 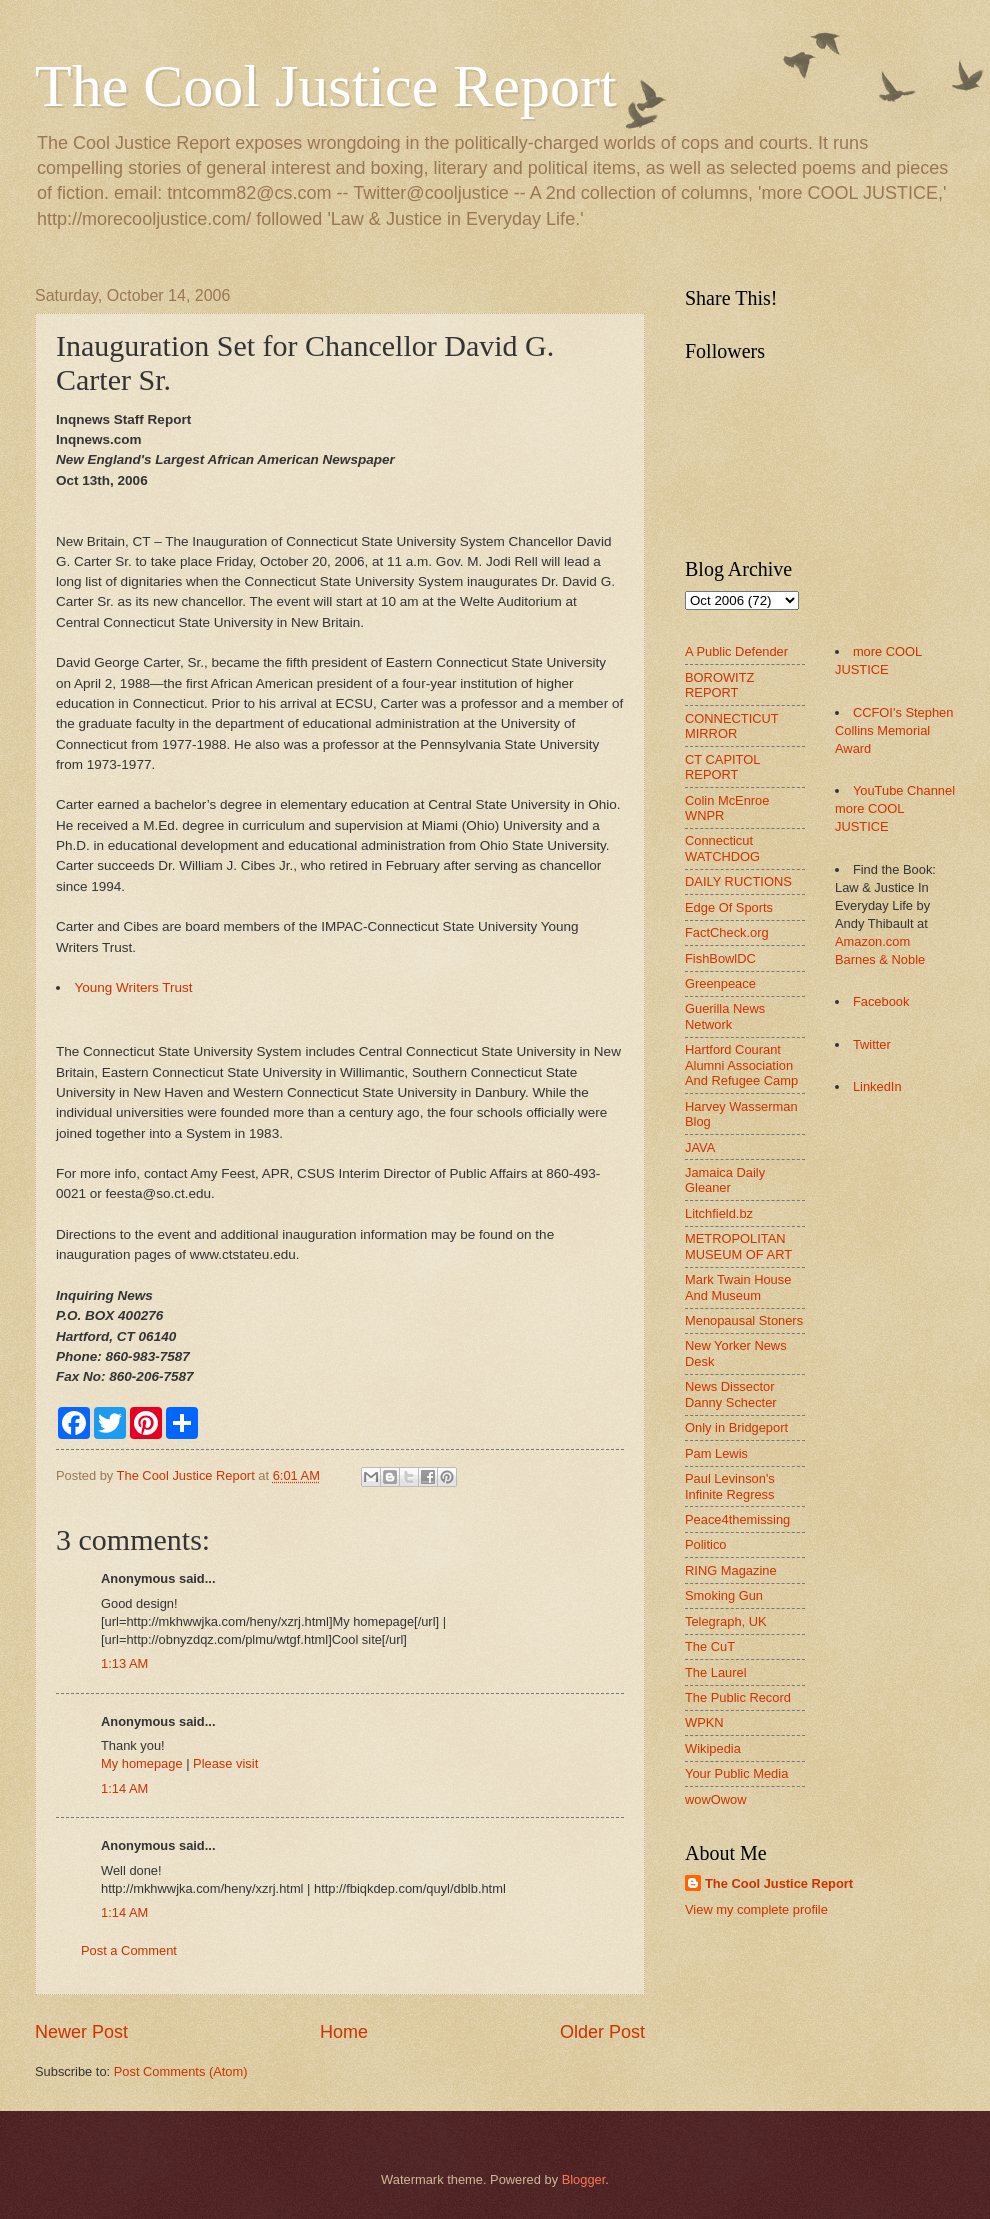 I want to click on FactCheck.org, so click(x=727, y=932).